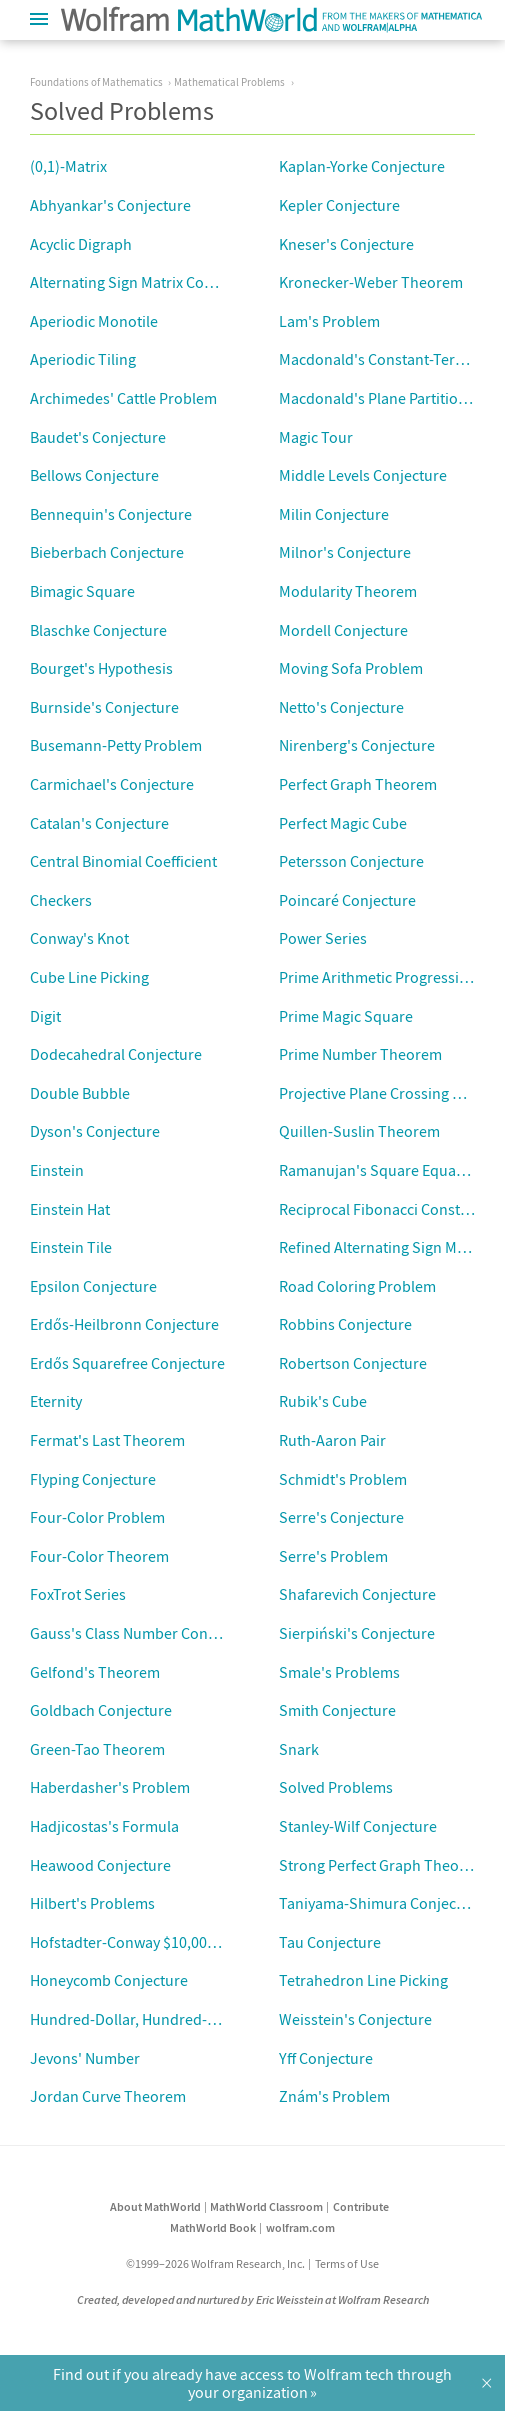 The image size is (505, 2411). What do you see at coordinates (336, 1787) in the screenshot?
I see `Solved Problems` at bounding box center [336, 1787].